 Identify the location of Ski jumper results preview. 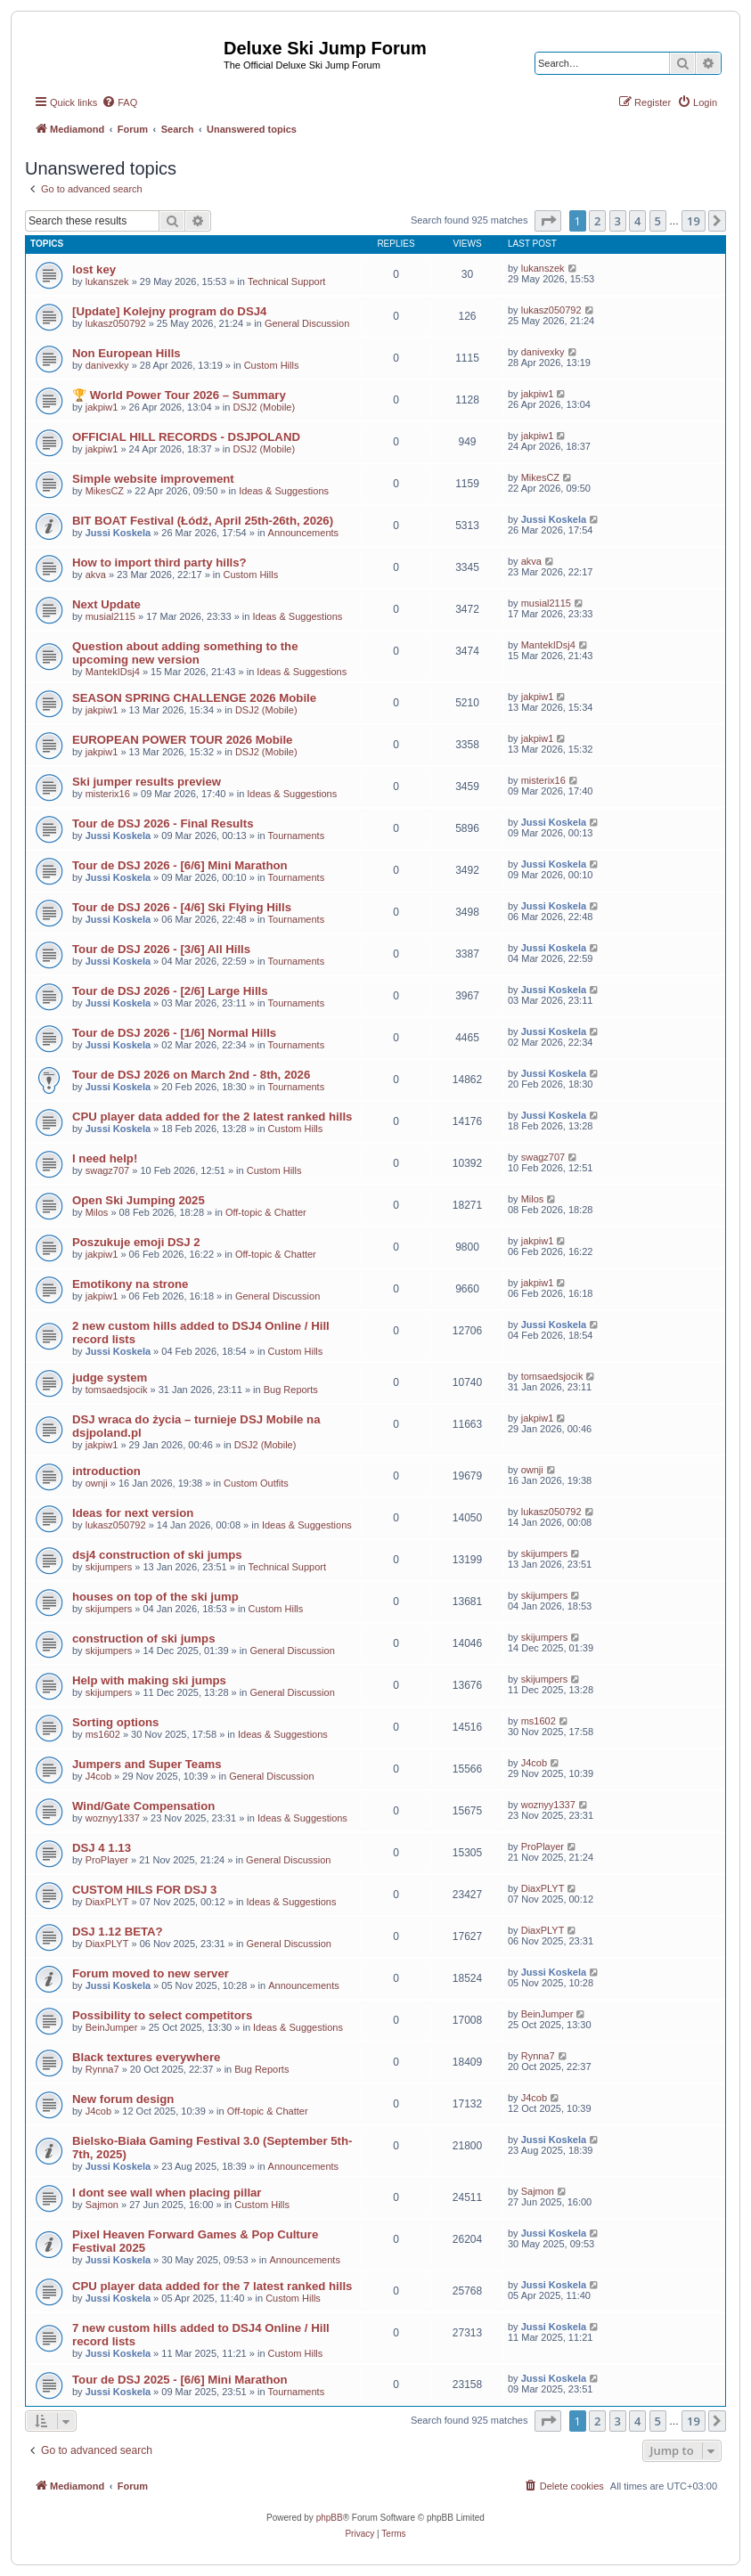
(146, 781).